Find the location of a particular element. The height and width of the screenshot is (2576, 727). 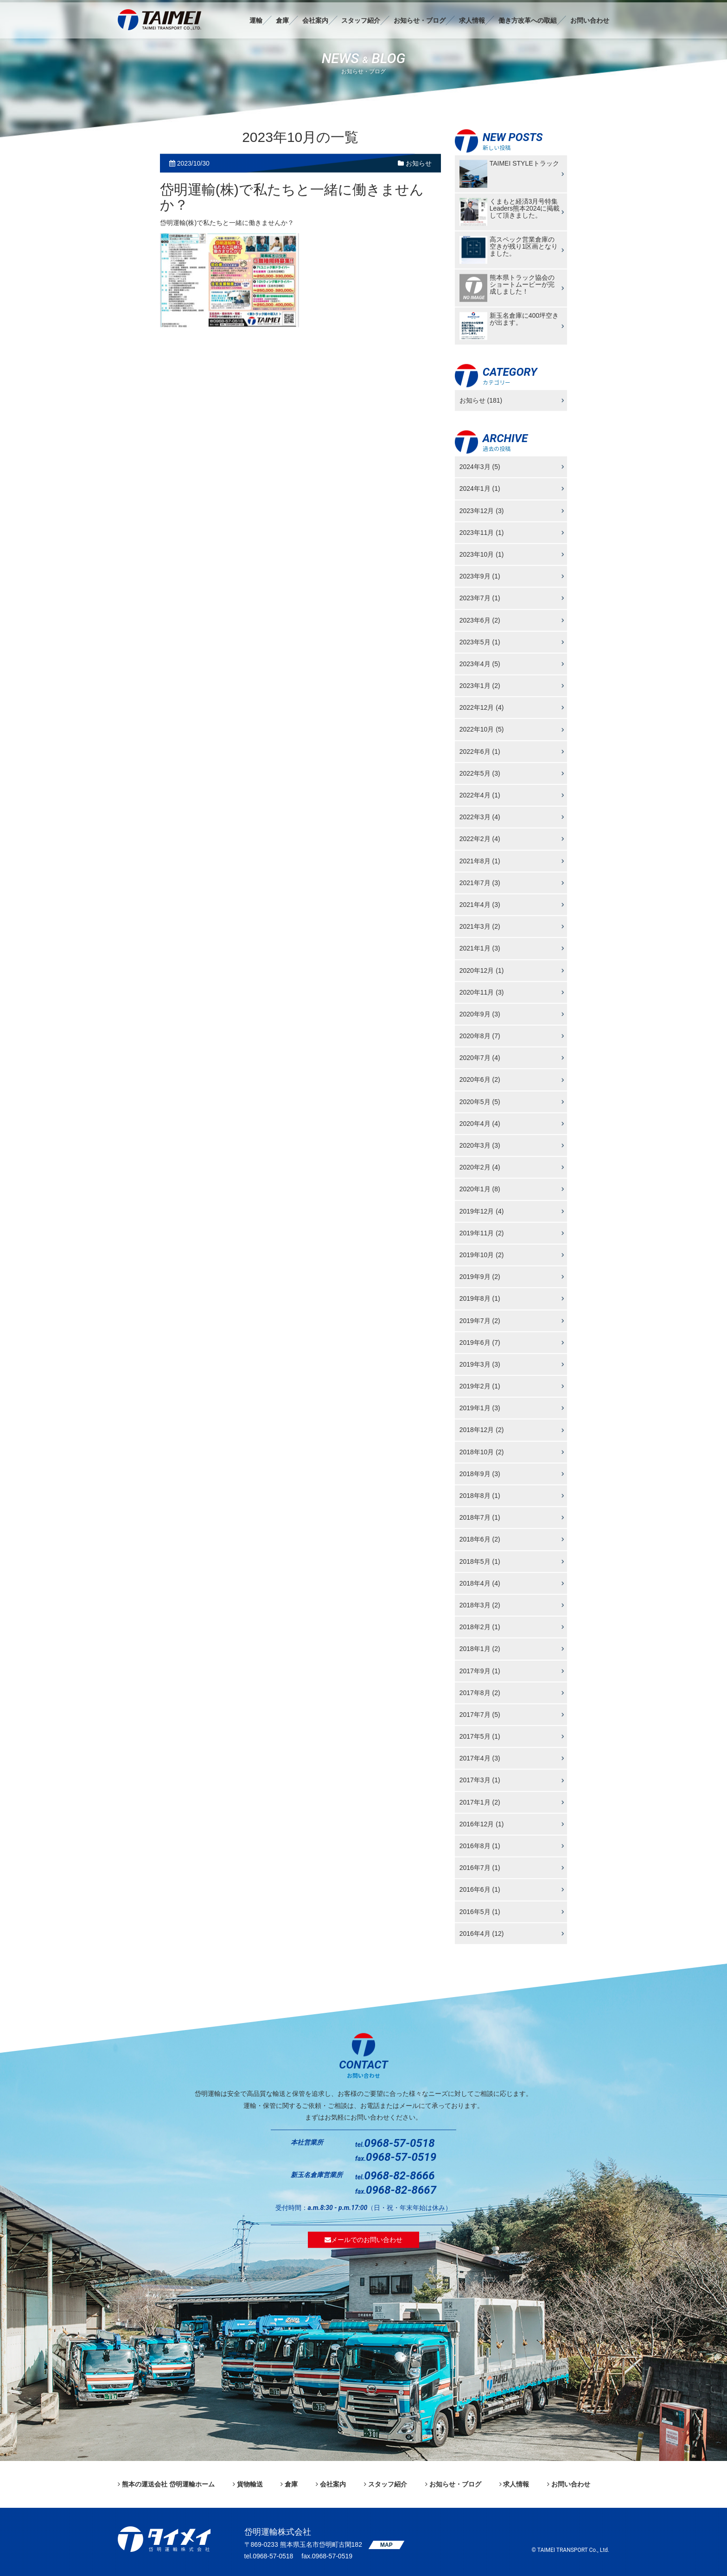

2020年12月 (1) is located at coordinates (481, 970).